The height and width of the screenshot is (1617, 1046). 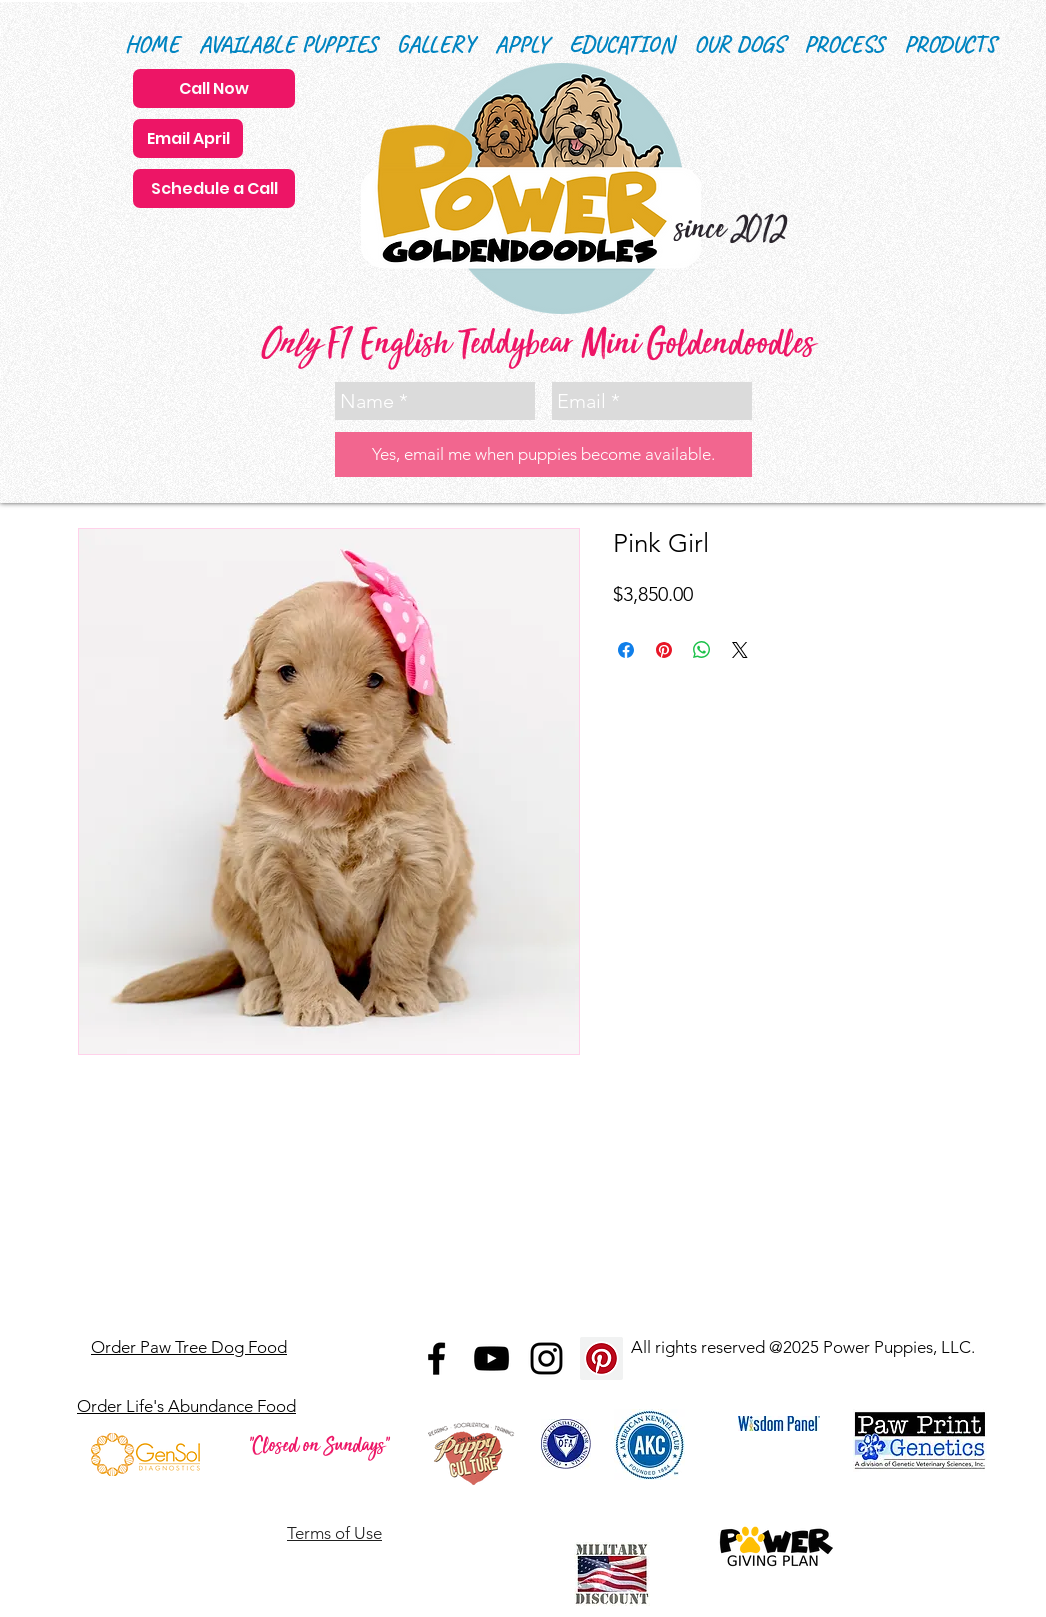 What do you see at coordinates (601, 1358) in the screenshot?
I see `[Pinterest Social Icon]` at bounding box center [601, 1358].